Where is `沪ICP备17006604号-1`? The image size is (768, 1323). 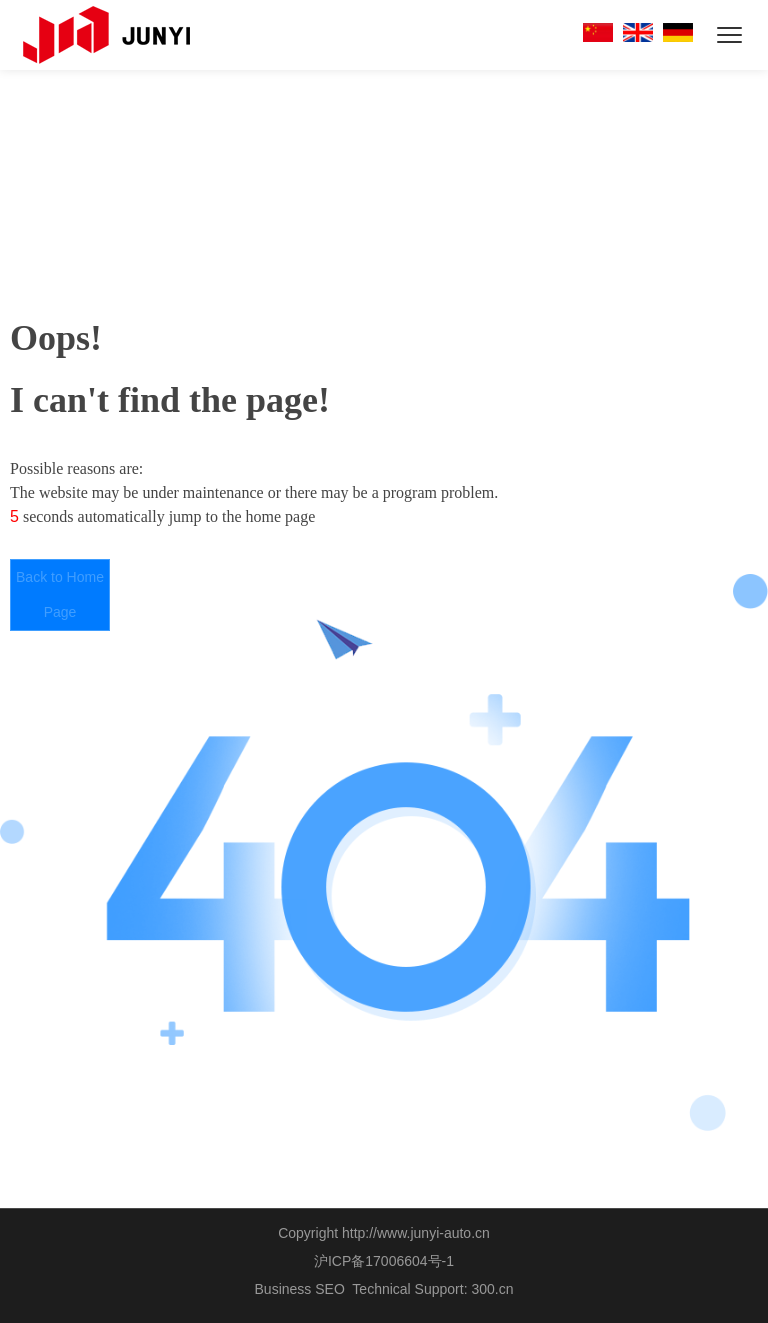 沪ICP备17006604号-1 is located at coordinates (384, 1261).